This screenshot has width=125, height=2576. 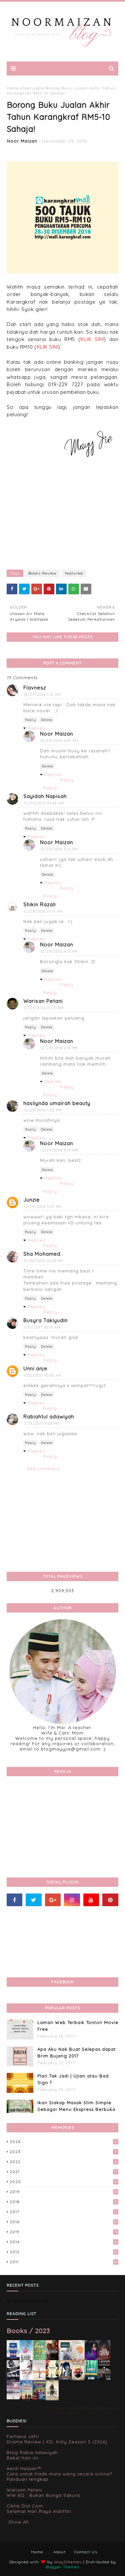 I want to click on 12/29/2016 4:13 PM, so click(x=59, y=951).